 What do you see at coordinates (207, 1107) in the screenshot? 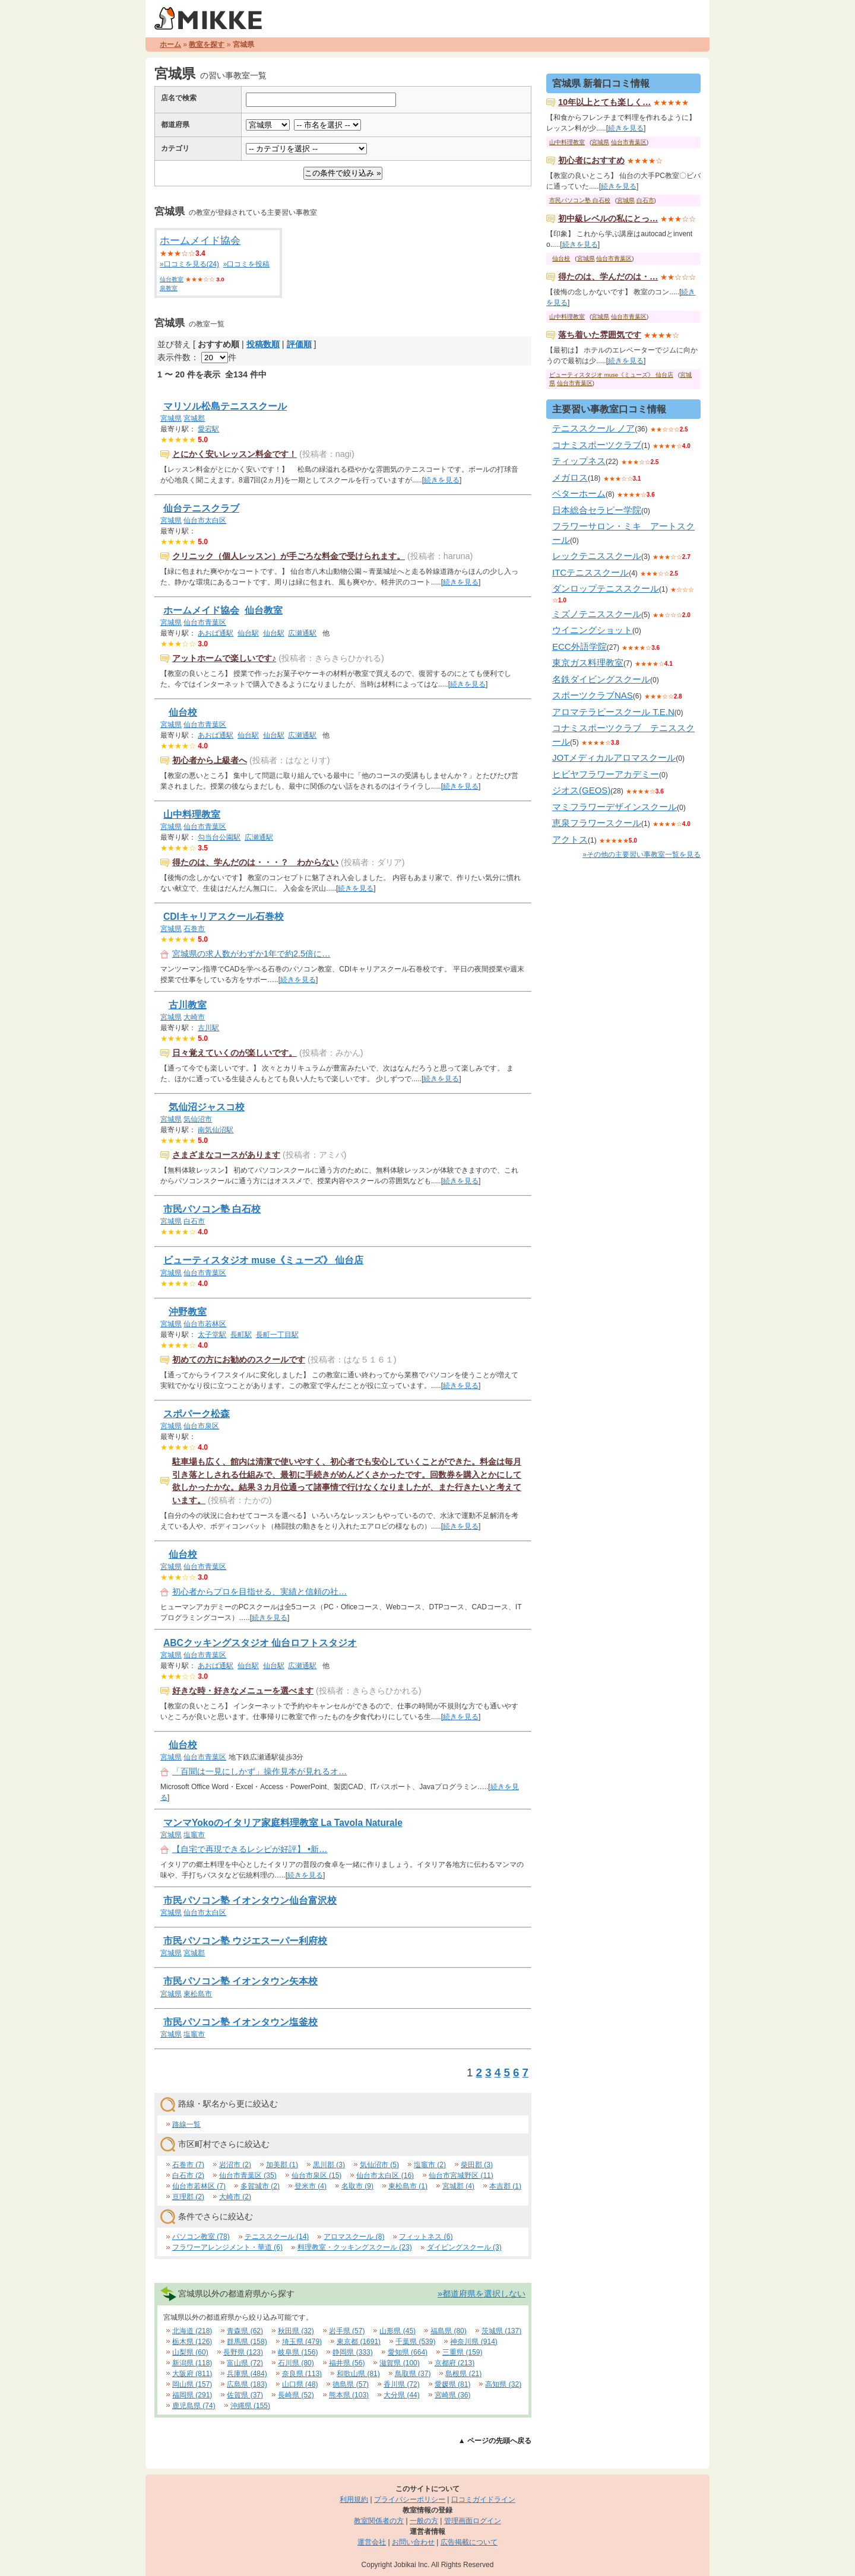
I see `気仙沼ジャスコ校` at bounding box center [207, 1107].